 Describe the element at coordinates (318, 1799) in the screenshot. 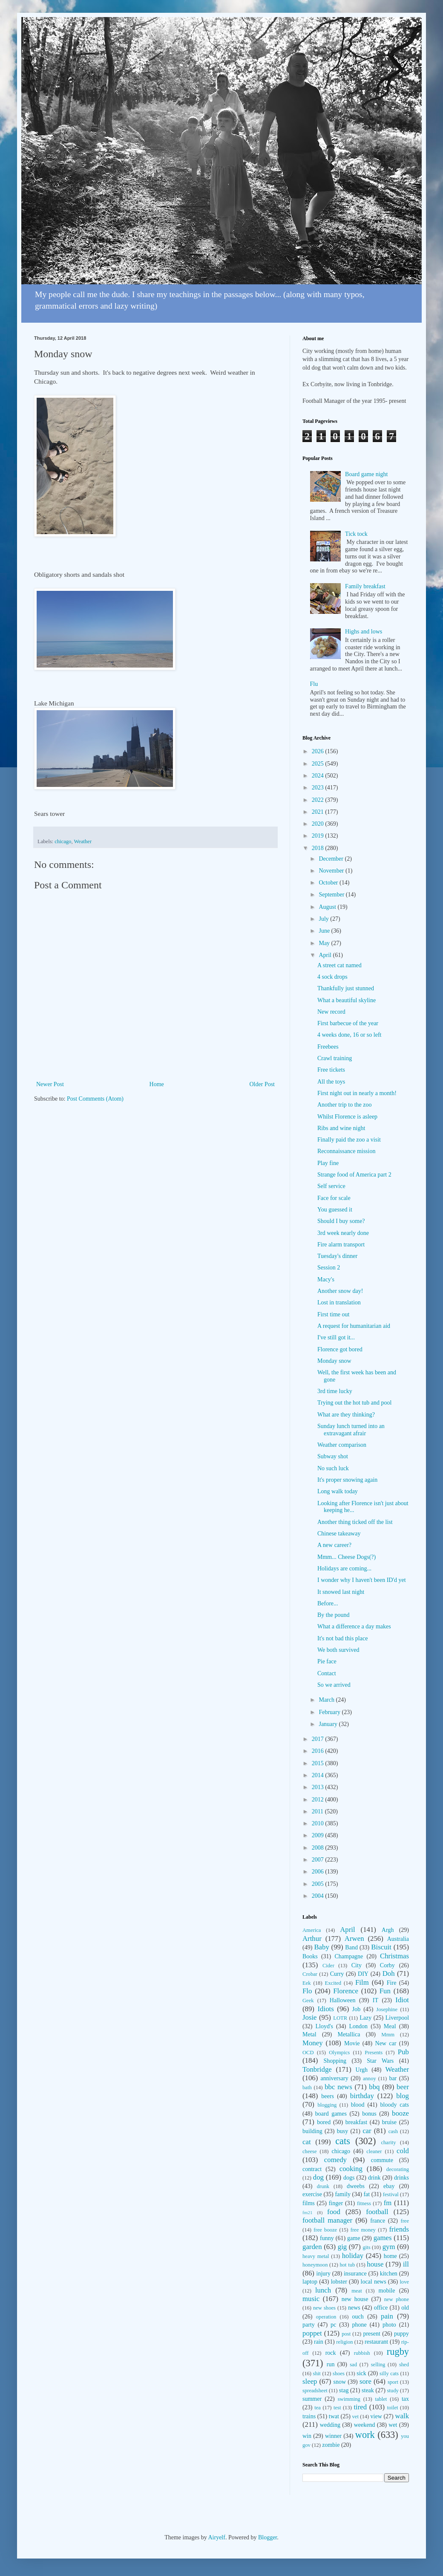

I see `2012` at that location.